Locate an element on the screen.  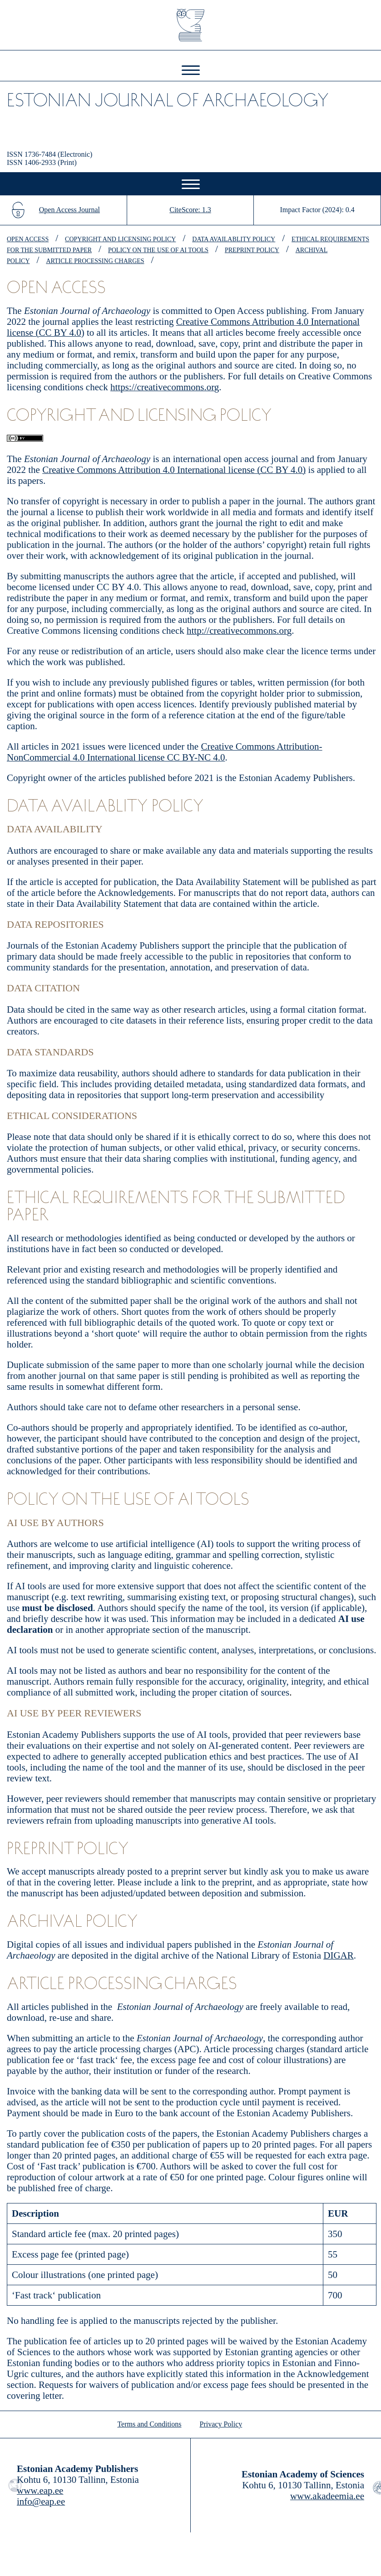
copyright and licensing policy is located at coordinates (120, 239).